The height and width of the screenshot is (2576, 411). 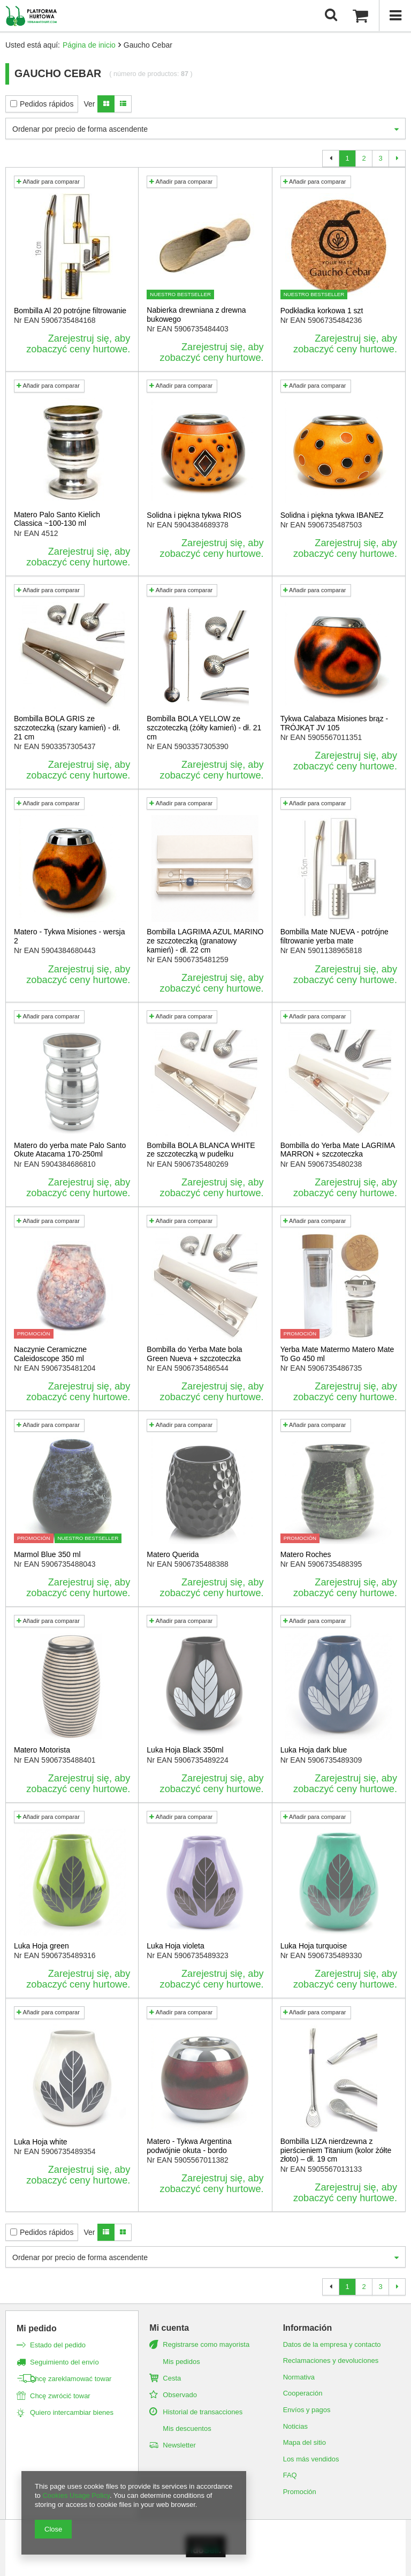 What do you see at coordinates (60, 2396) in the screenshot?
I see `Chcę zwrócić towar` at bounding box center [60, 2396].